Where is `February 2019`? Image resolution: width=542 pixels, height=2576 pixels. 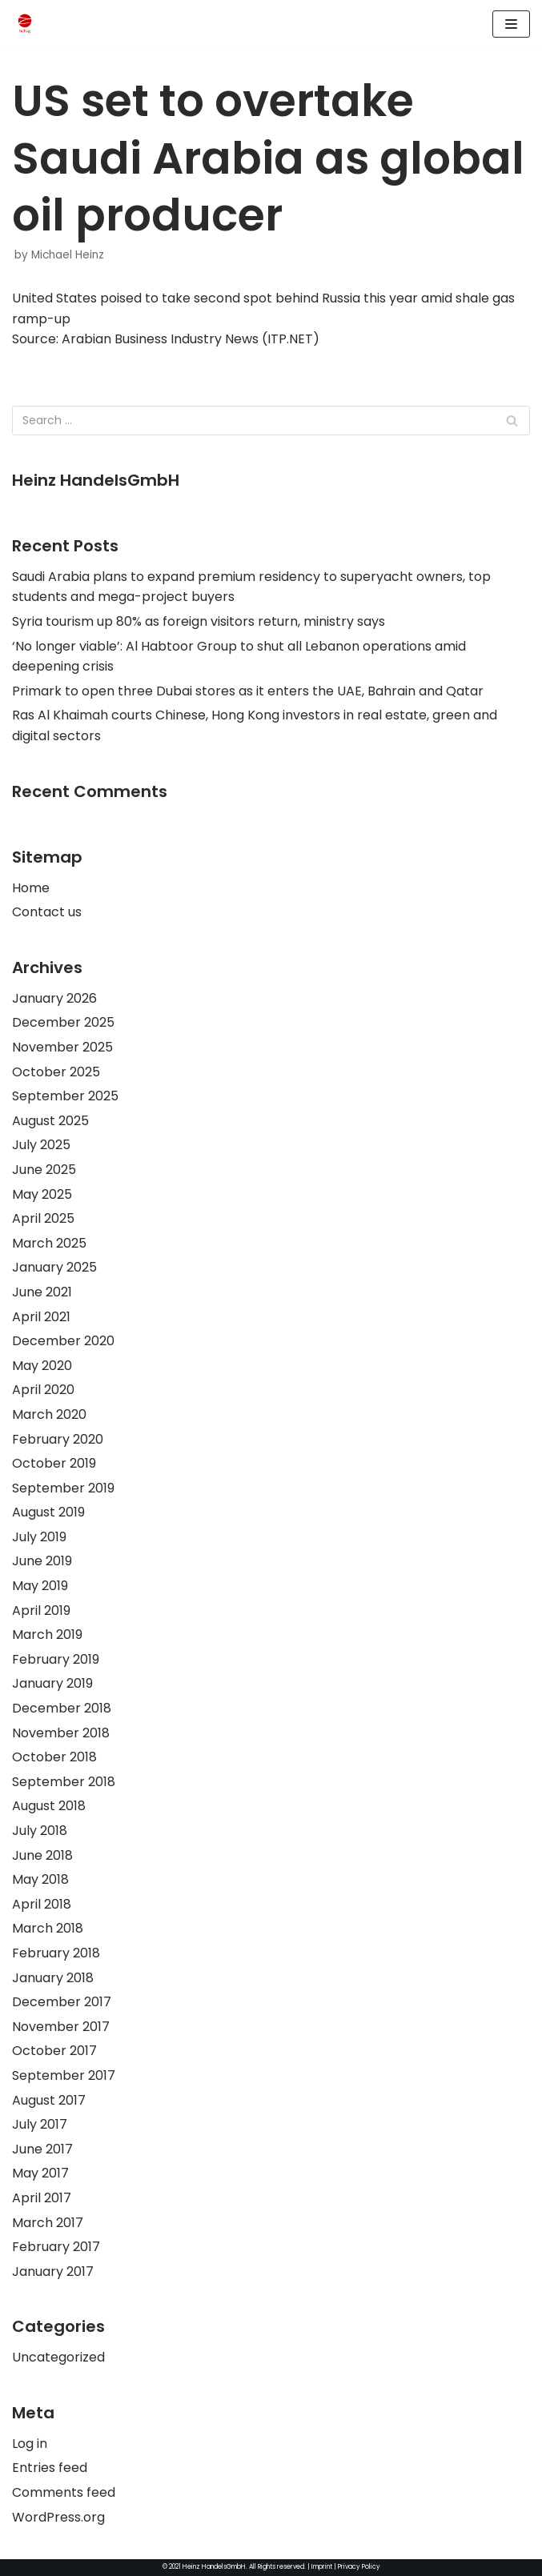
February 2019 is located at coordinates (55, 1659).